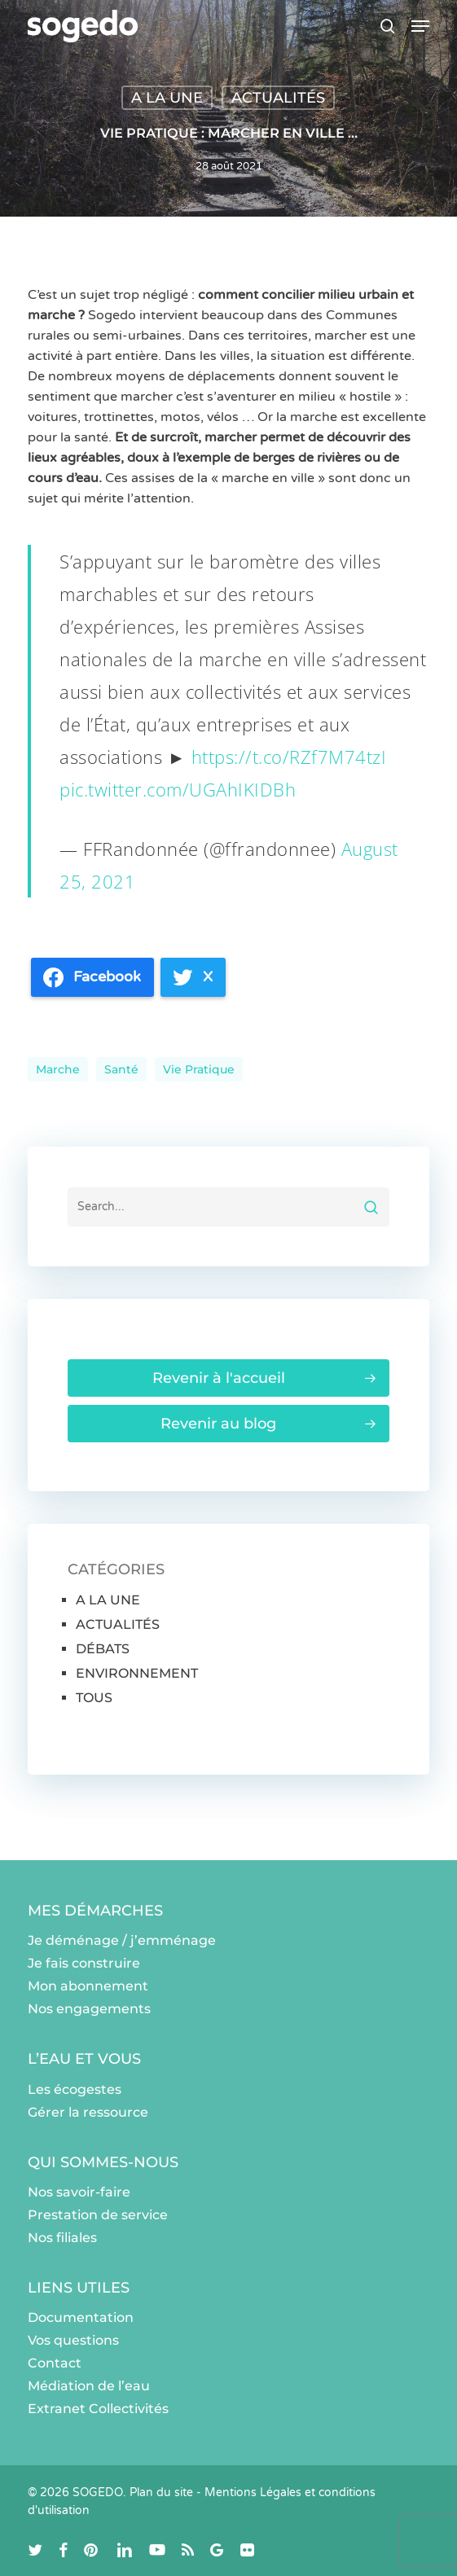 Image resolution: width=457 pixels, height=2576 pixels. What do you see at coordinates (98, 2215) in the screenshot?
I see `Prestation de service` at bounding box center [98, 2215].